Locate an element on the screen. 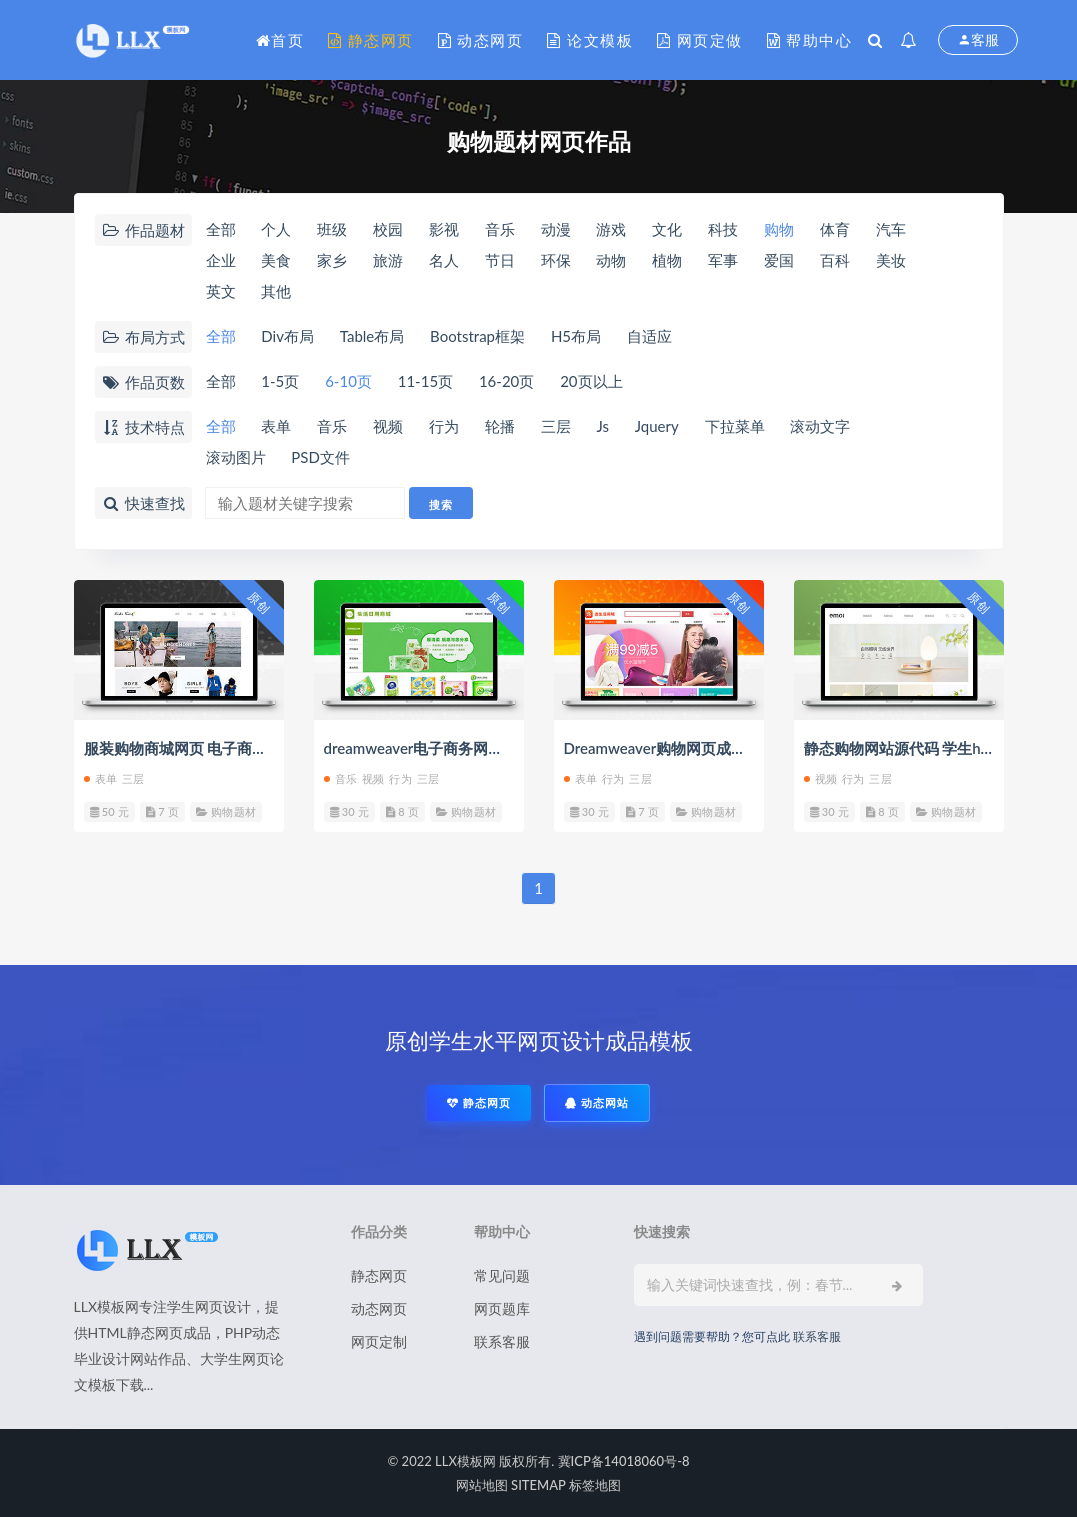 The height and width of the screenshot is (1517, 1077). 家乡 is located at coordinates (332, 260).